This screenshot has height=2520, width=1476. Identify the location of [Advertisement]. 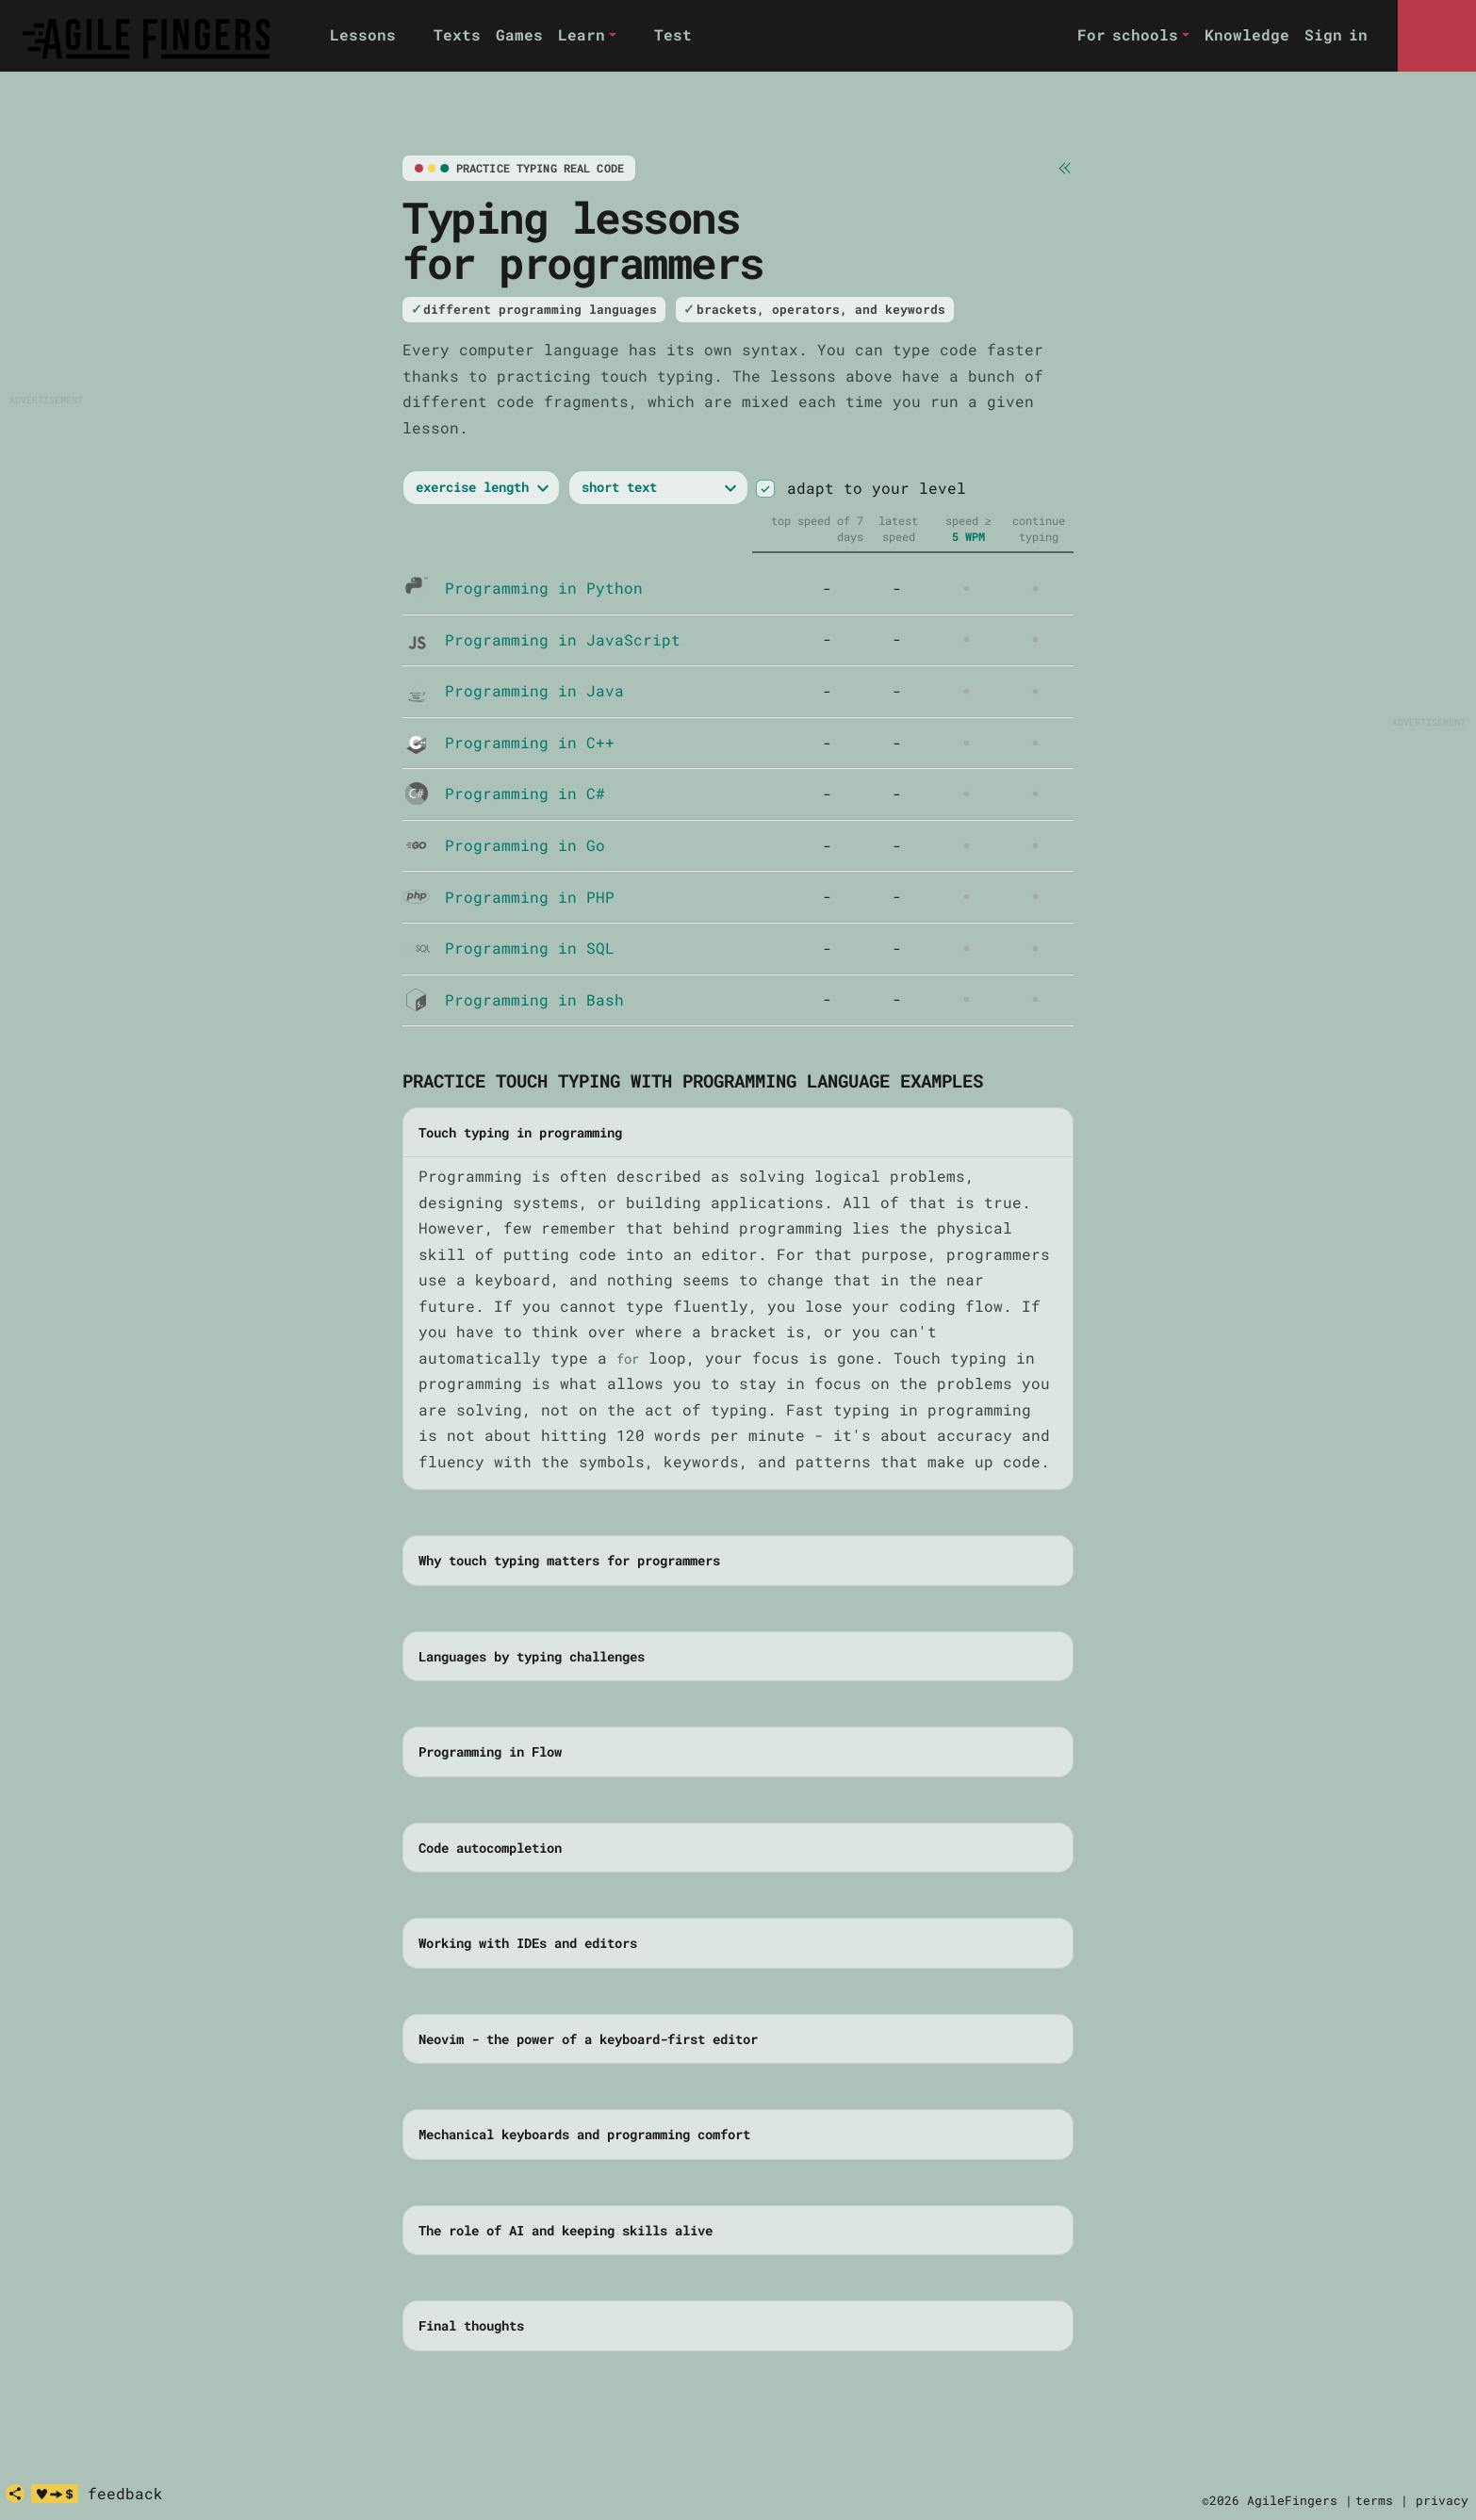
(143, 274).